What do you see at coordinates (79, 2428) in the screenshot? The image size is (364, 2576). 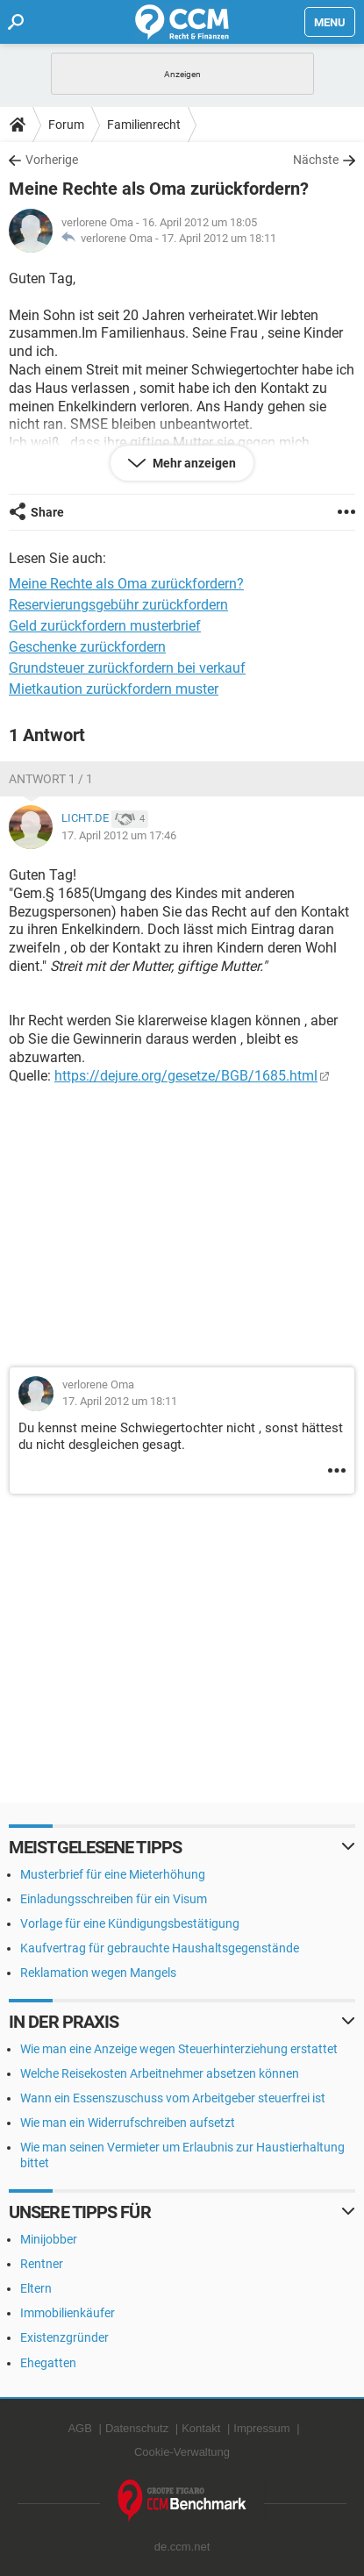 I see `AGB` at bounding box center [79, 2428].